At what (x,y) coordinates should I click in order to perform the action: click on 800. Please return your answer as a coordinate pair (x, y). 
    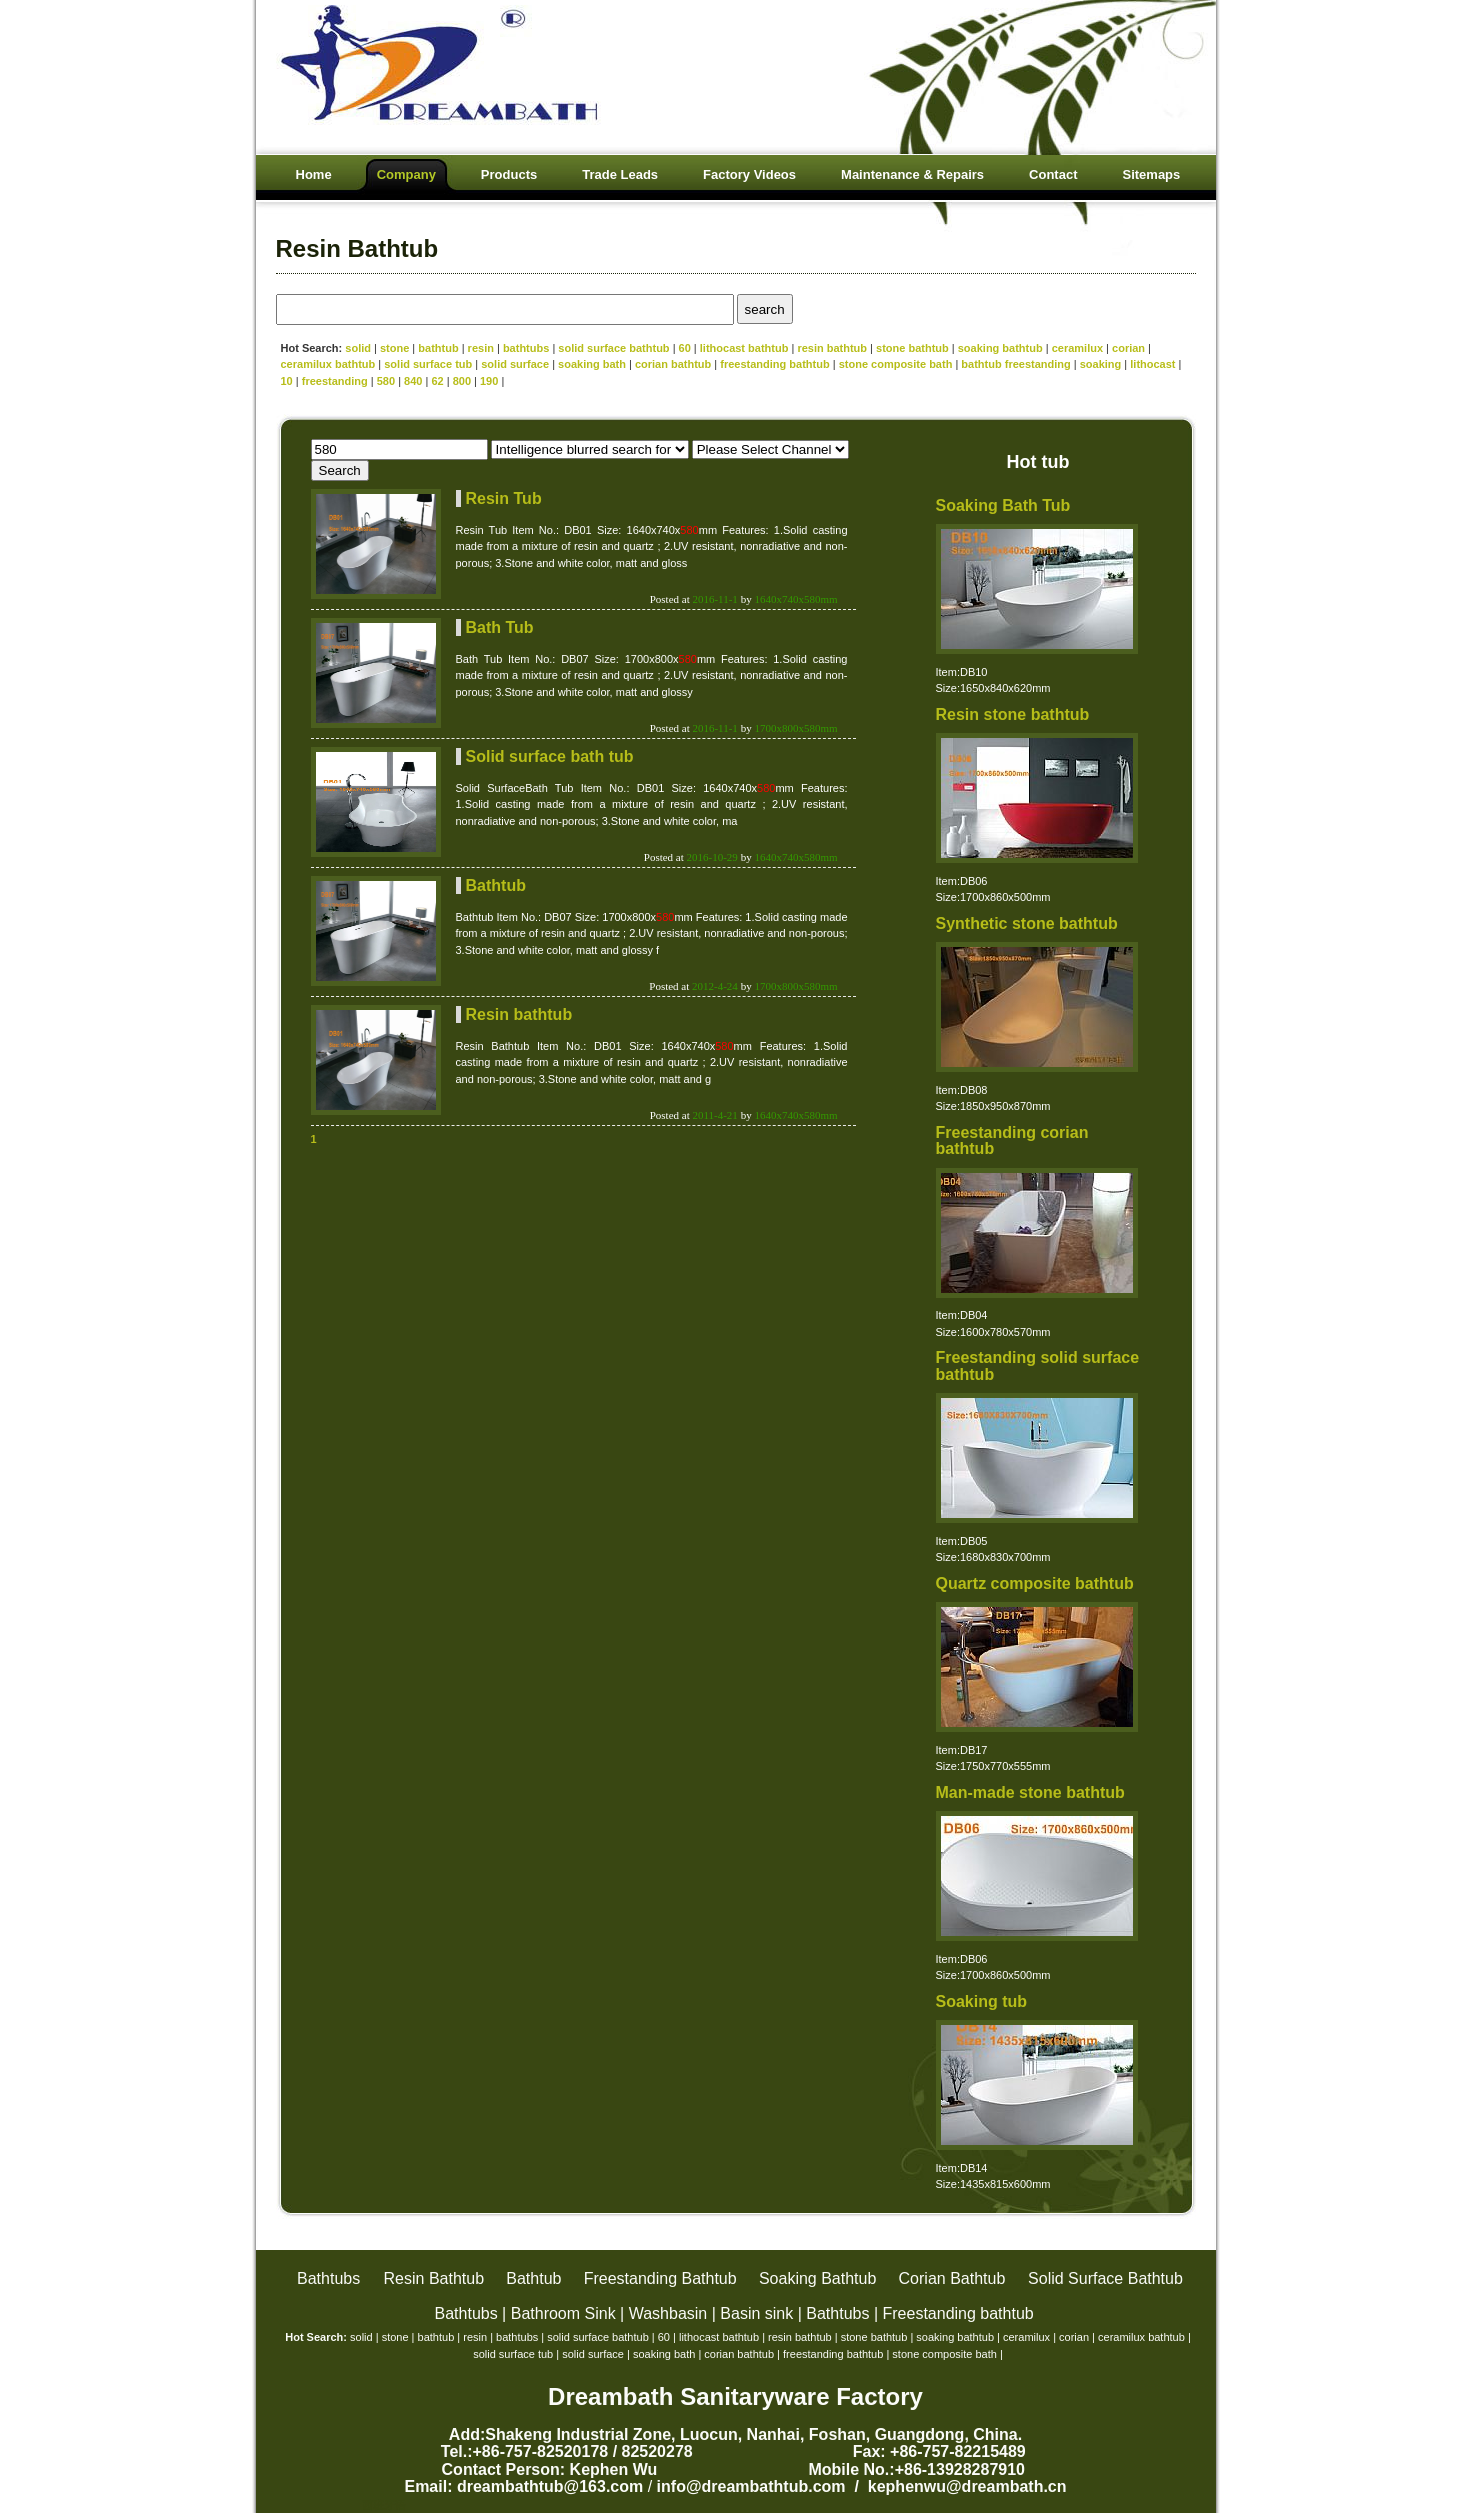
    Looking at the image, I should click on (462, 381).